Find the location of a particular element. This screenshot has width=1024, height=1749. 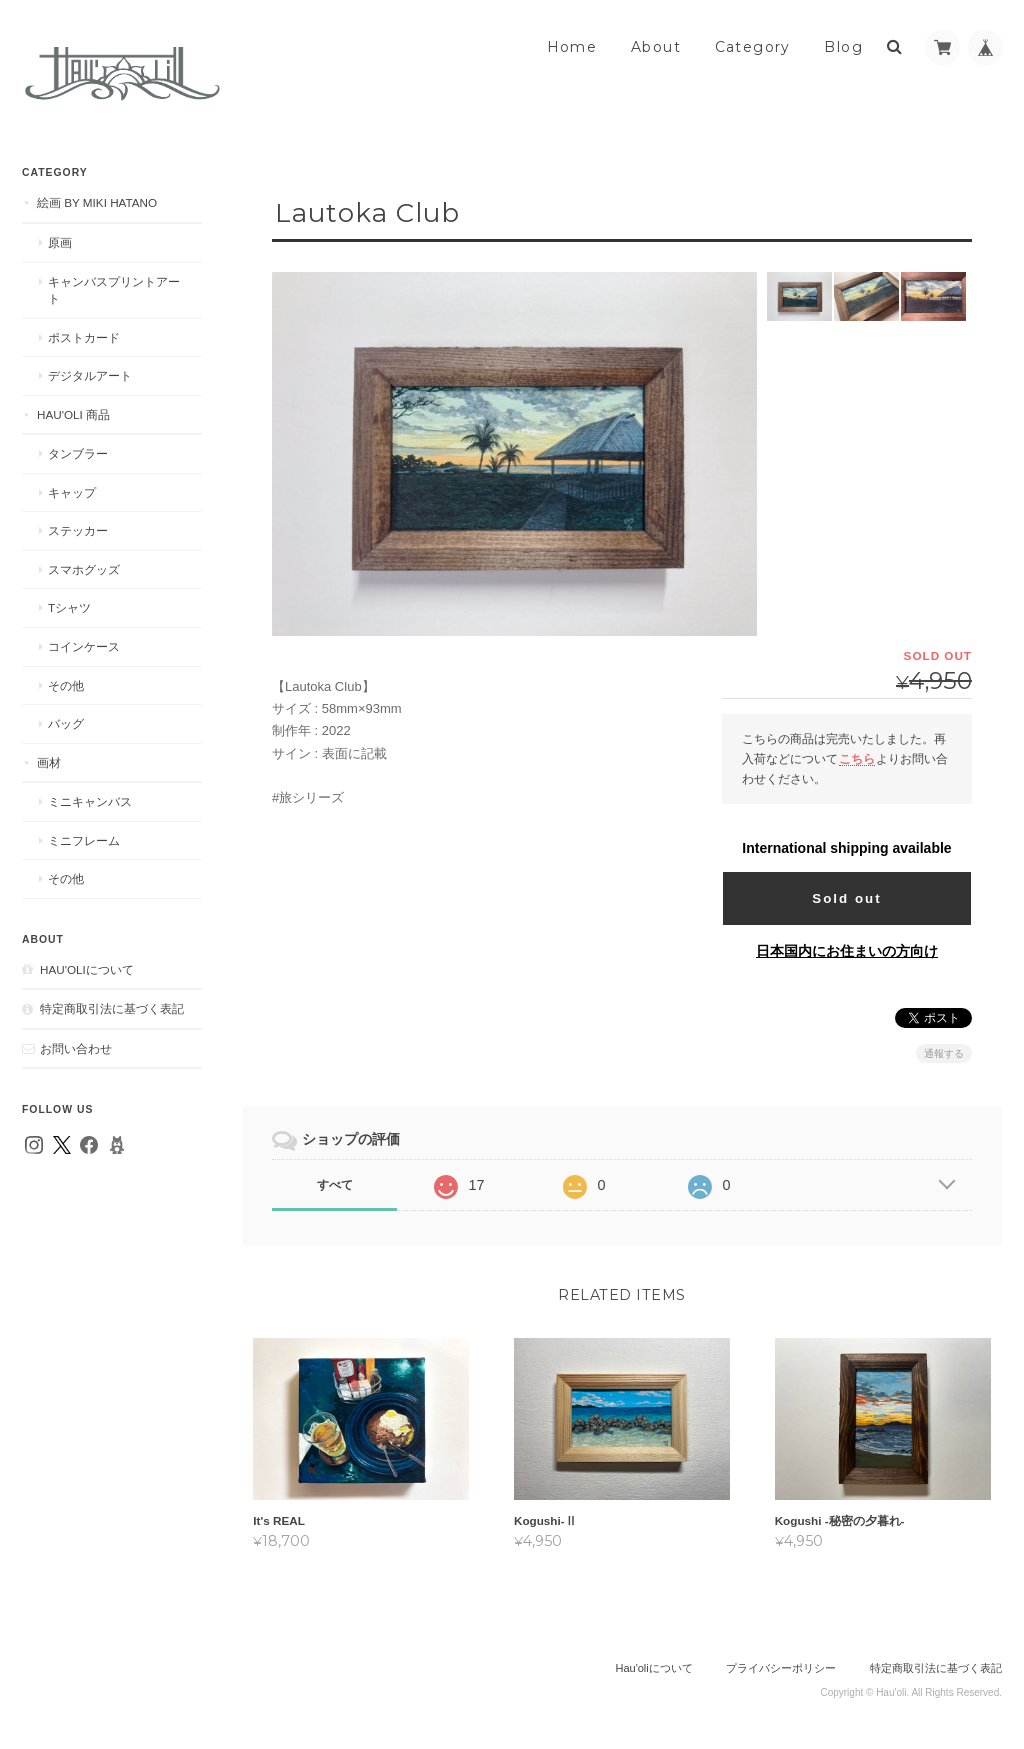

Tシャツ is located at coordinates (69, 607).